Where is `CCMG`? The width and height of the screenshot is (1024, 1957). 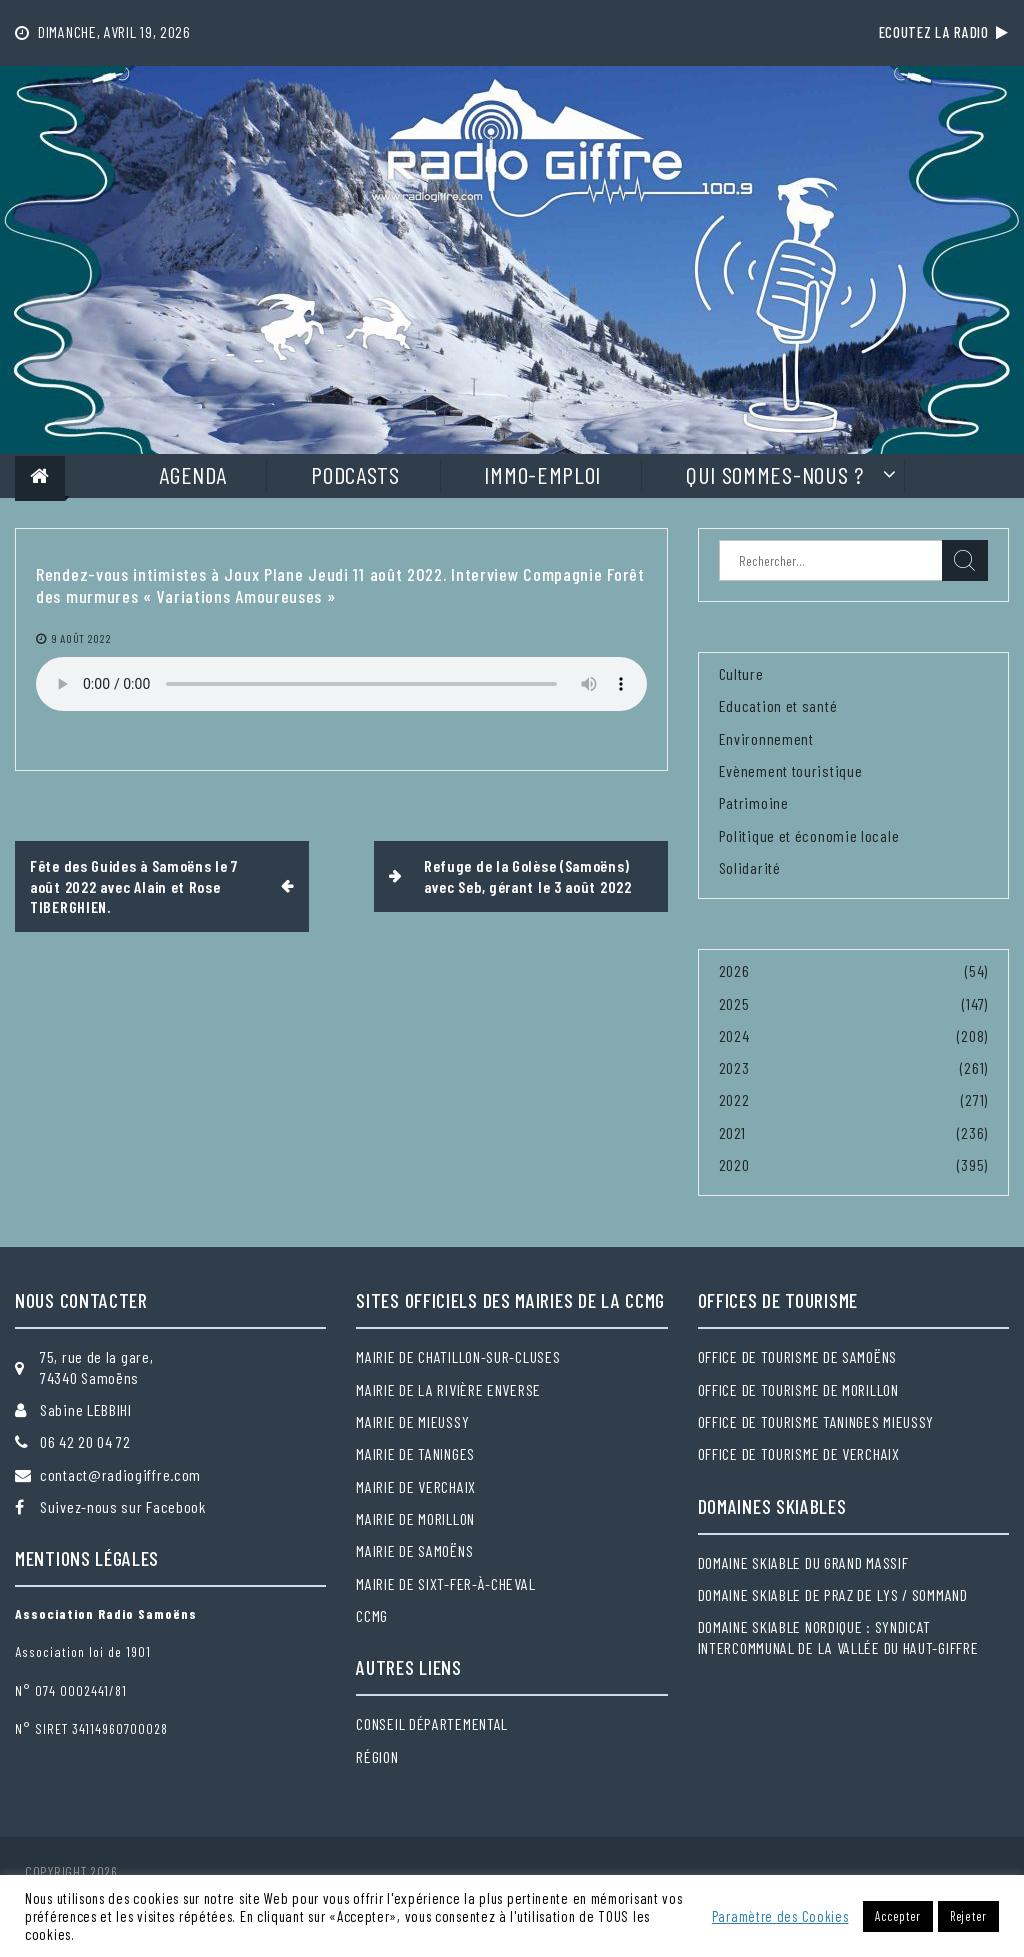 CCMG is located at coordinates (372, 1615).